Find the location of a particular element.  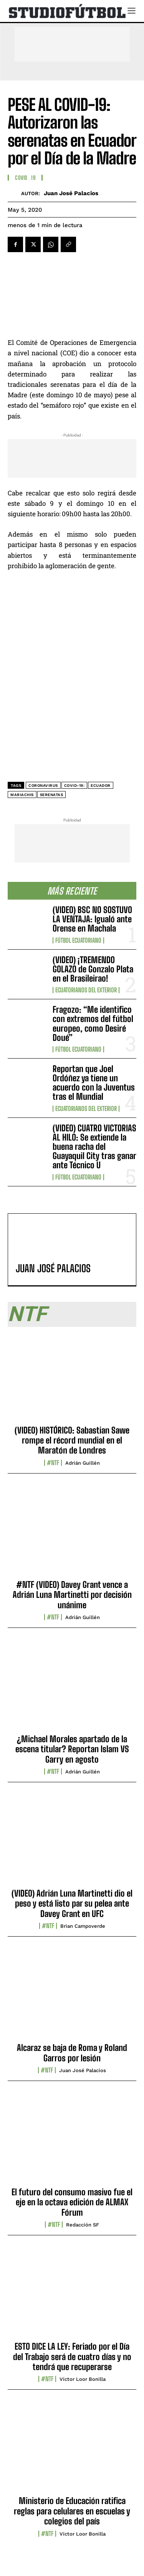

mariachis is located at coordinates (22, 795).